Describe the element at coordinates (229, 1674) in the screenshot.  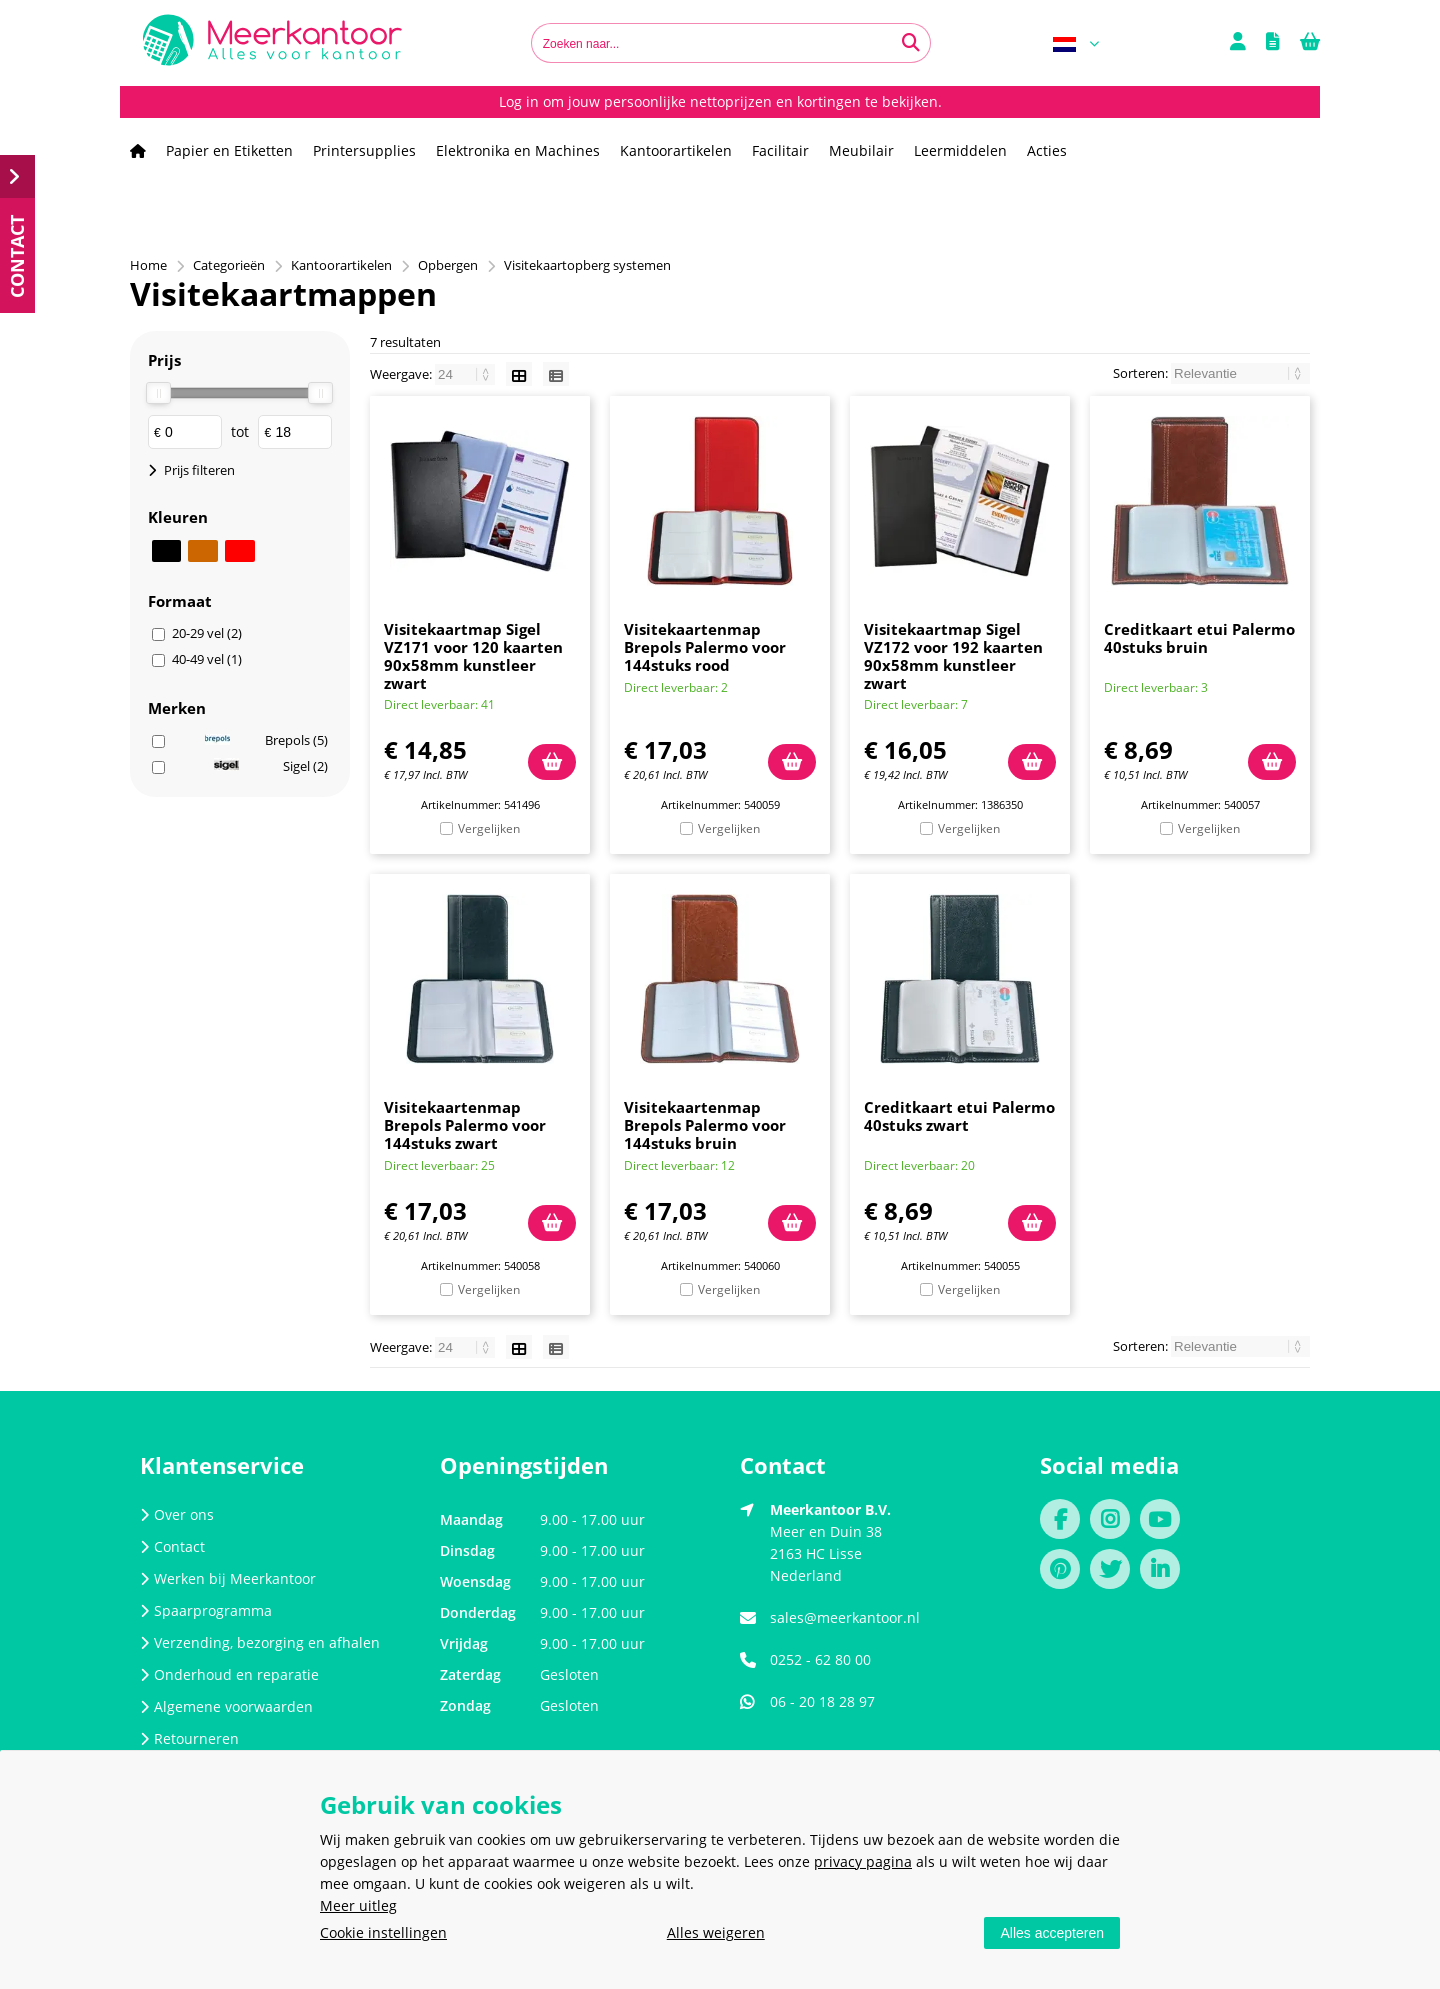
I see `Onderhoud en reparatie` at that location.